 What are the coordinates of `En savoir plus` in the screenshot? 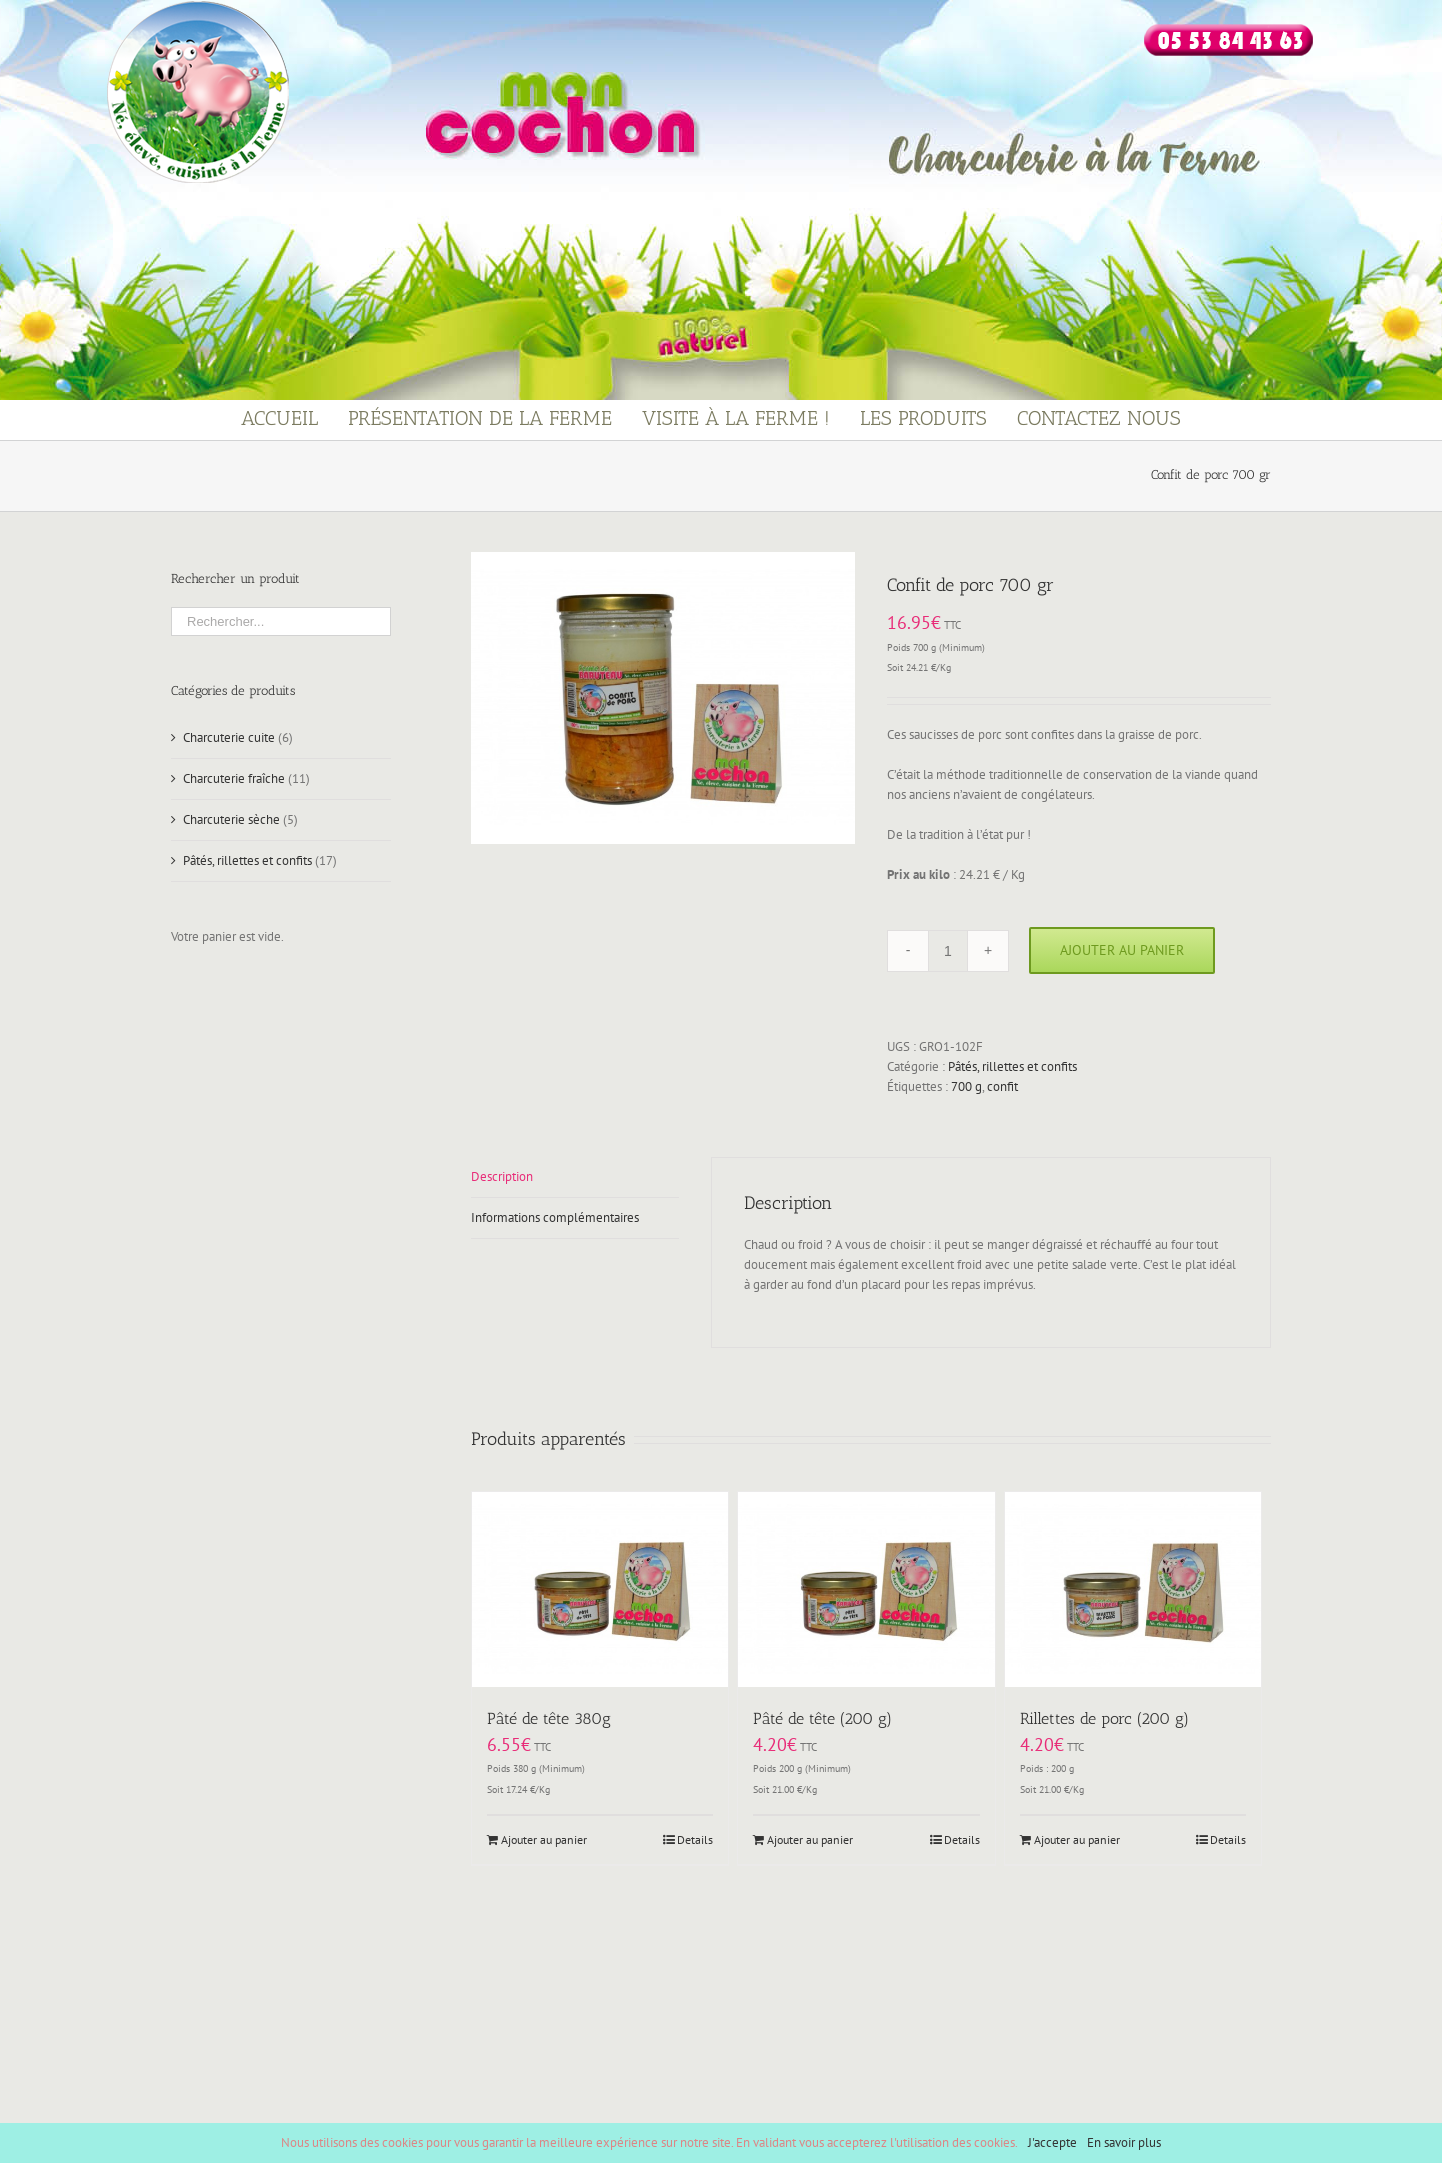 It's located at (1124, 2142).